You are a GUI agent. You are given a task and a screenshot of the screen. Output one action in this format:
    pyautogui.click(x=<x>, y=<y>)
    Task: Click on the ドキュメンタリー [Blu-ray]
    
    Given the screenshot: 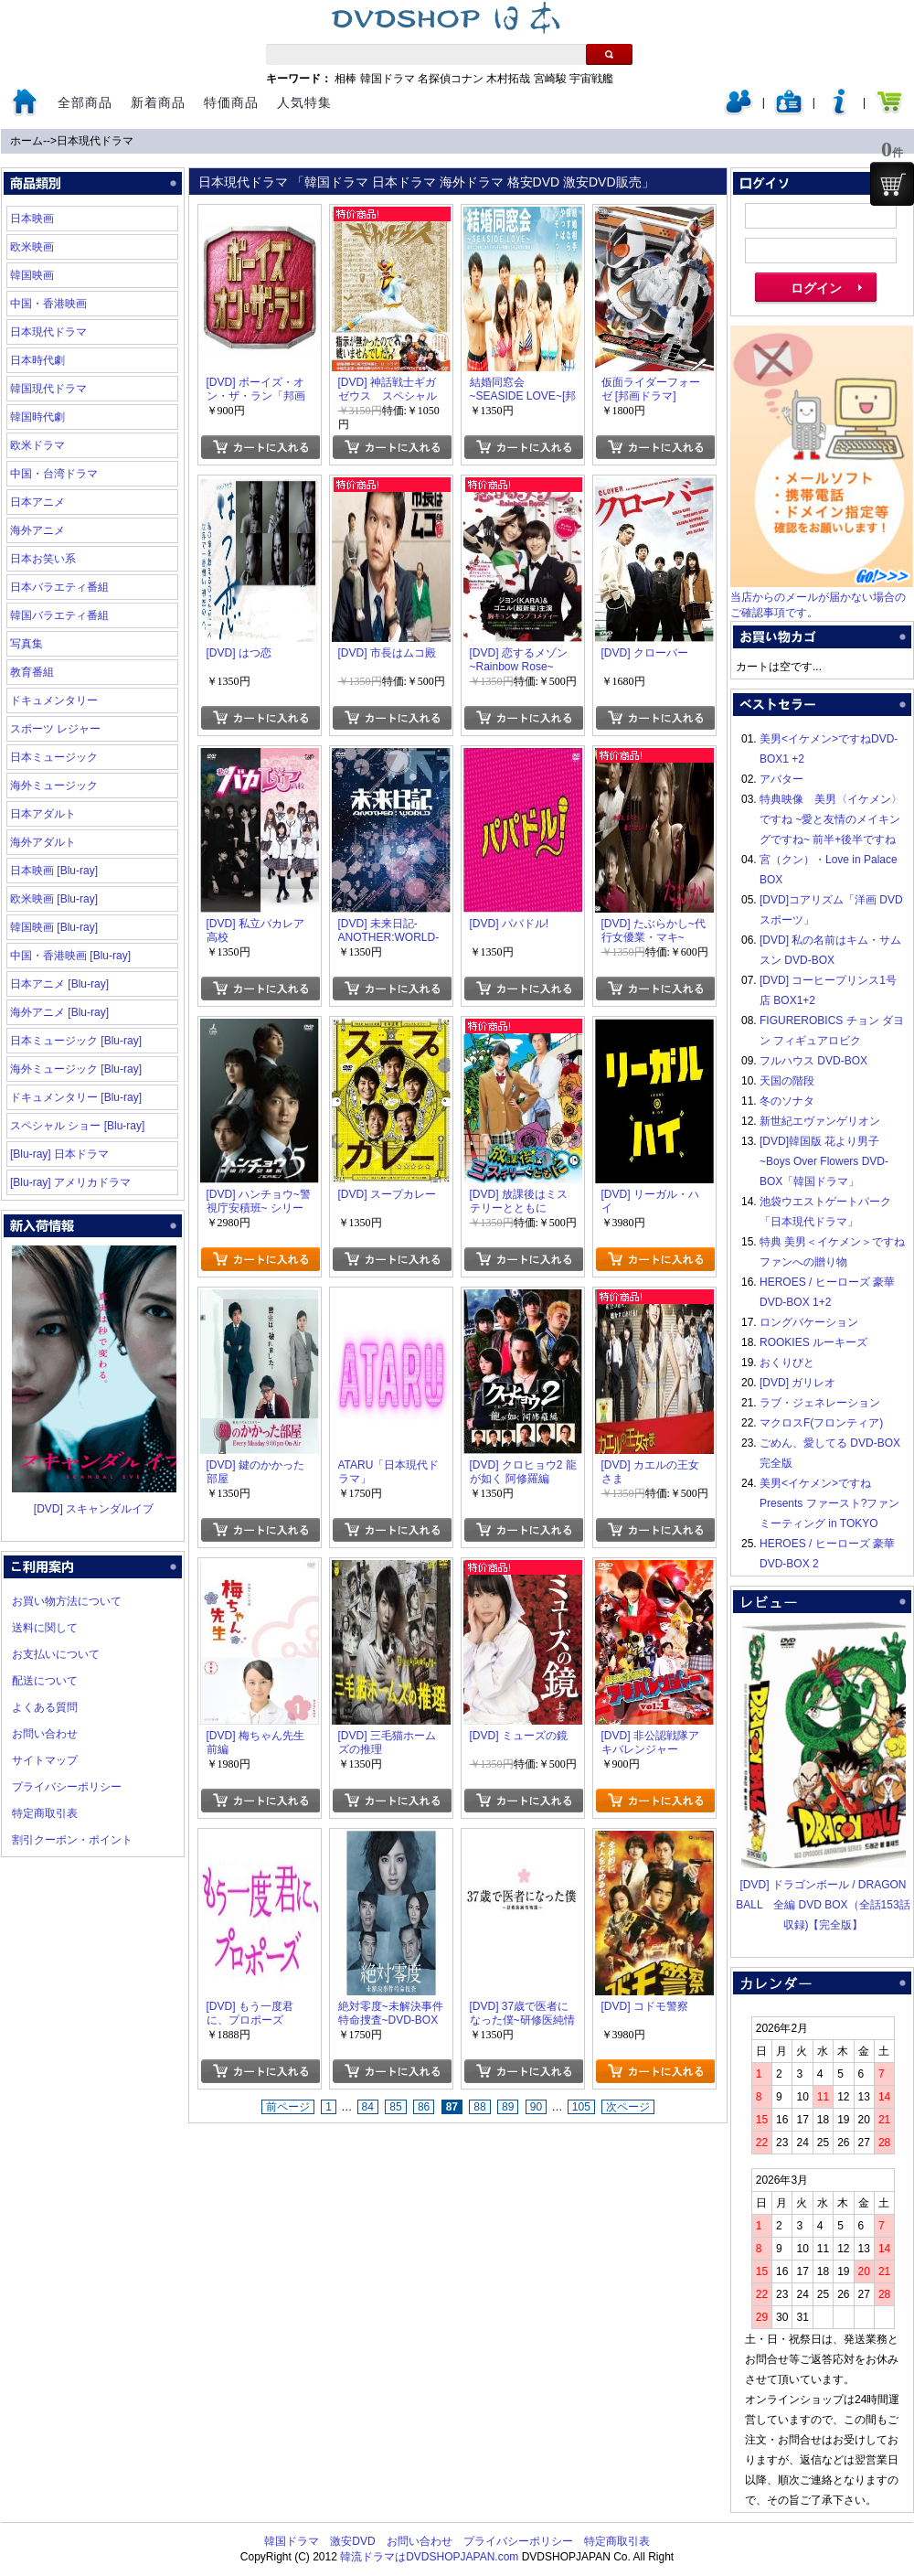 What is the action you would take?
    pyautogui.click(x=76, y=1097)
    